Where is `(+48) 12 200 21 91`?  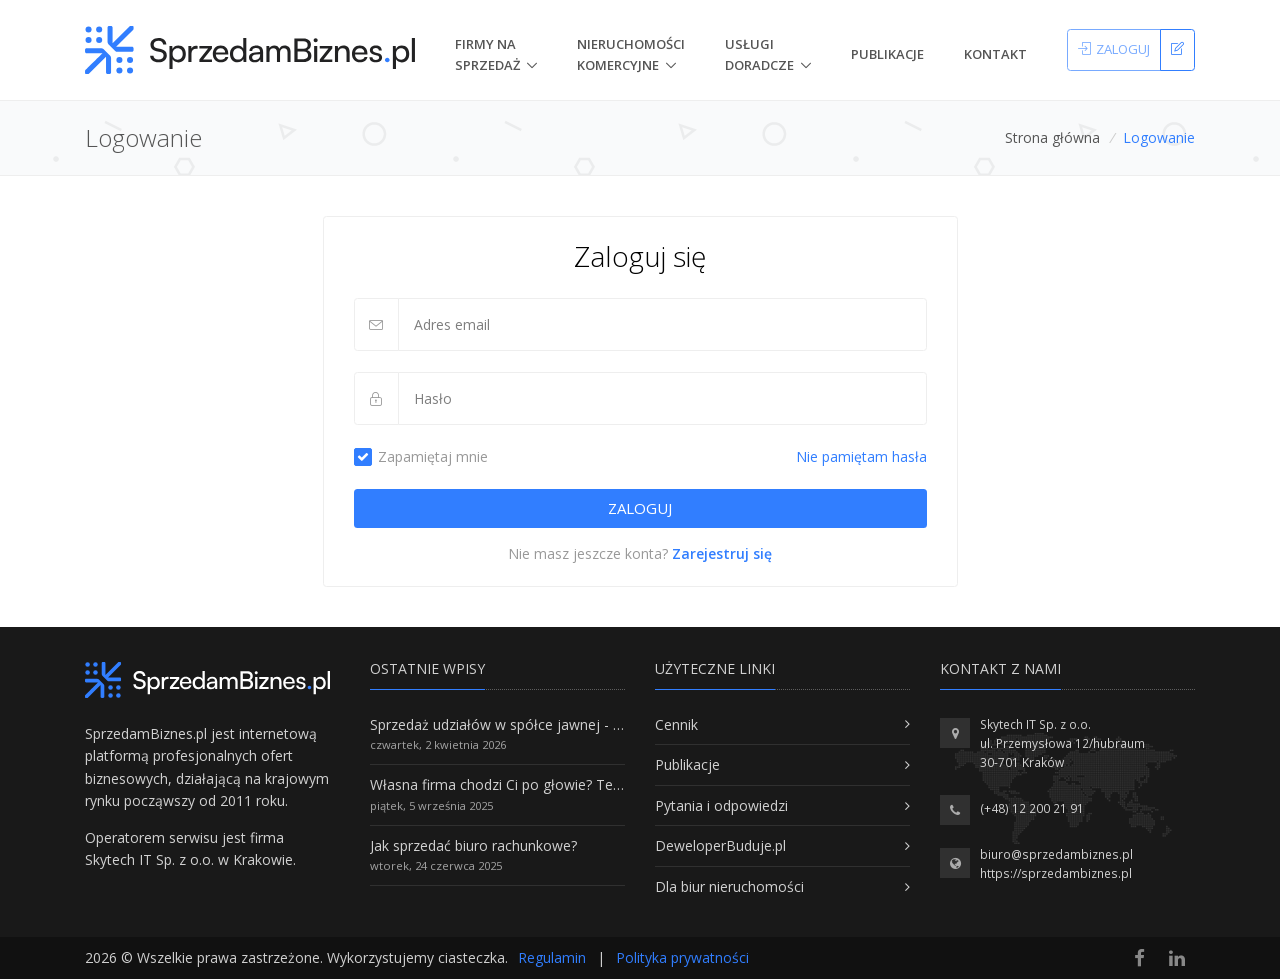
(+48) 12 200 21 91 is located at coordinates (1032, 808).